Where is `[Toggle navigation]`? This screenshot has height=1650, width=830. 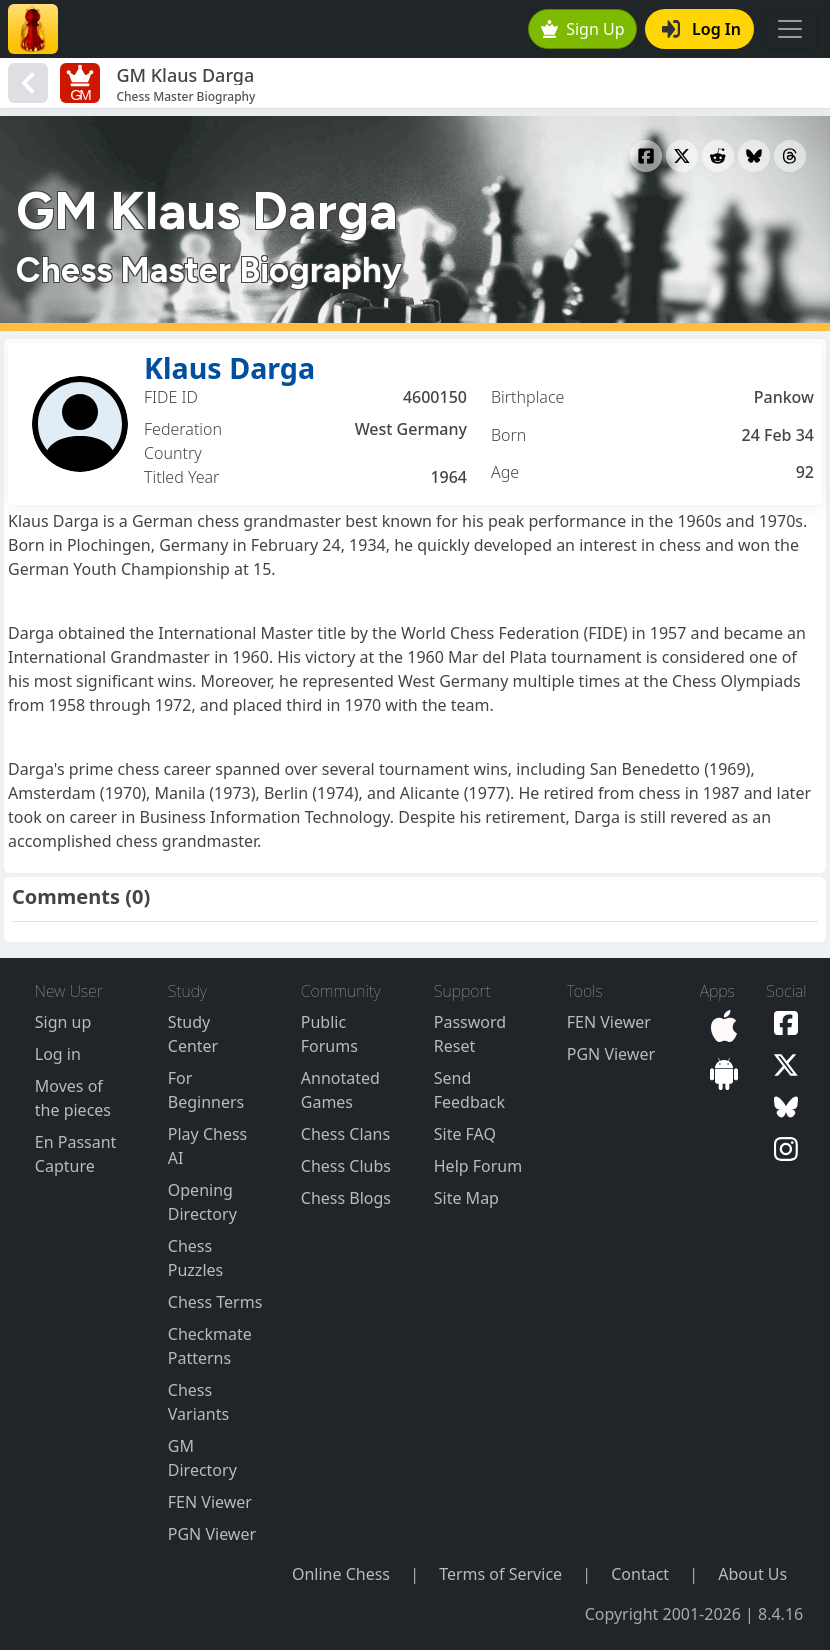 [Toggle navigation] is located at coordinates (790, 29).